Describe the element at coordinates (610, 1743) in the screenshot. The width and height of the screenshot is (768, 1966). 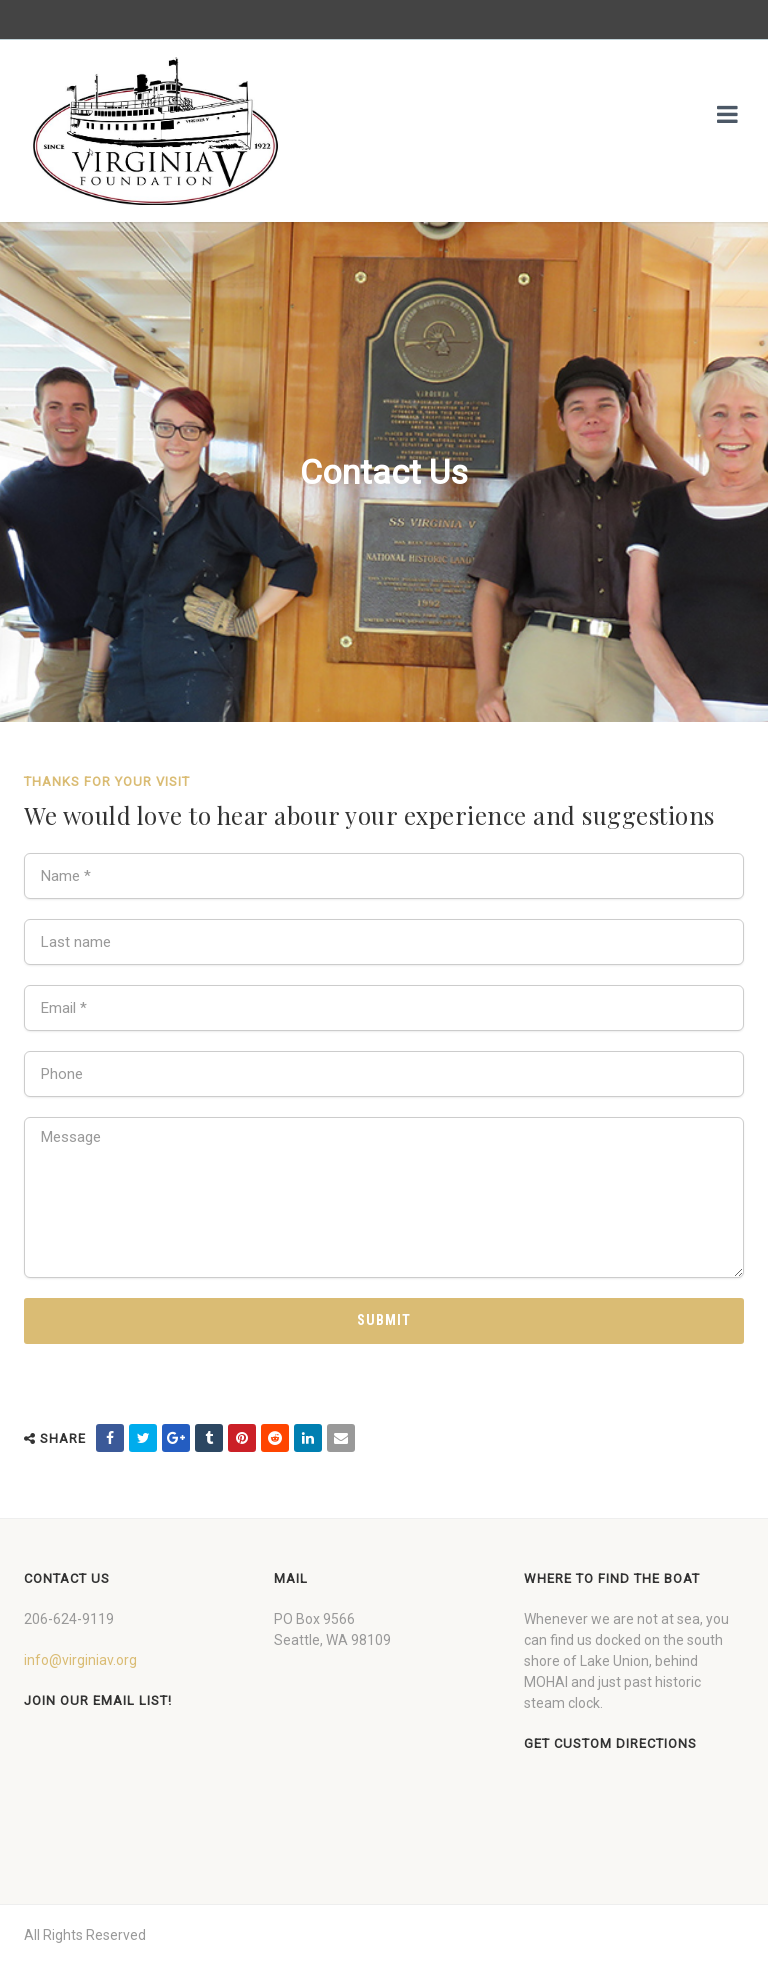
I see `Get custom directions` at that location.